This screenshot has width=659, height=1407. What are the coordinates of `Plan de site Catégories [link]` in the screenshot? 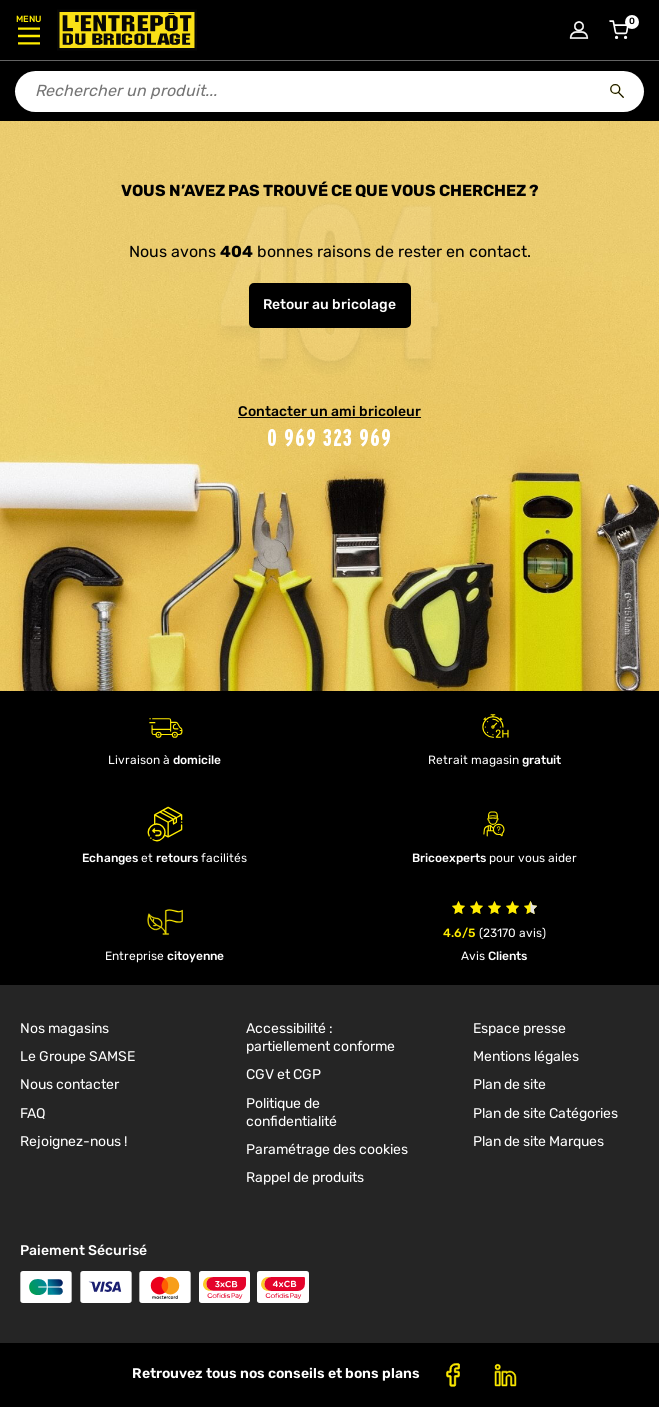 It's located at (545, 1113).